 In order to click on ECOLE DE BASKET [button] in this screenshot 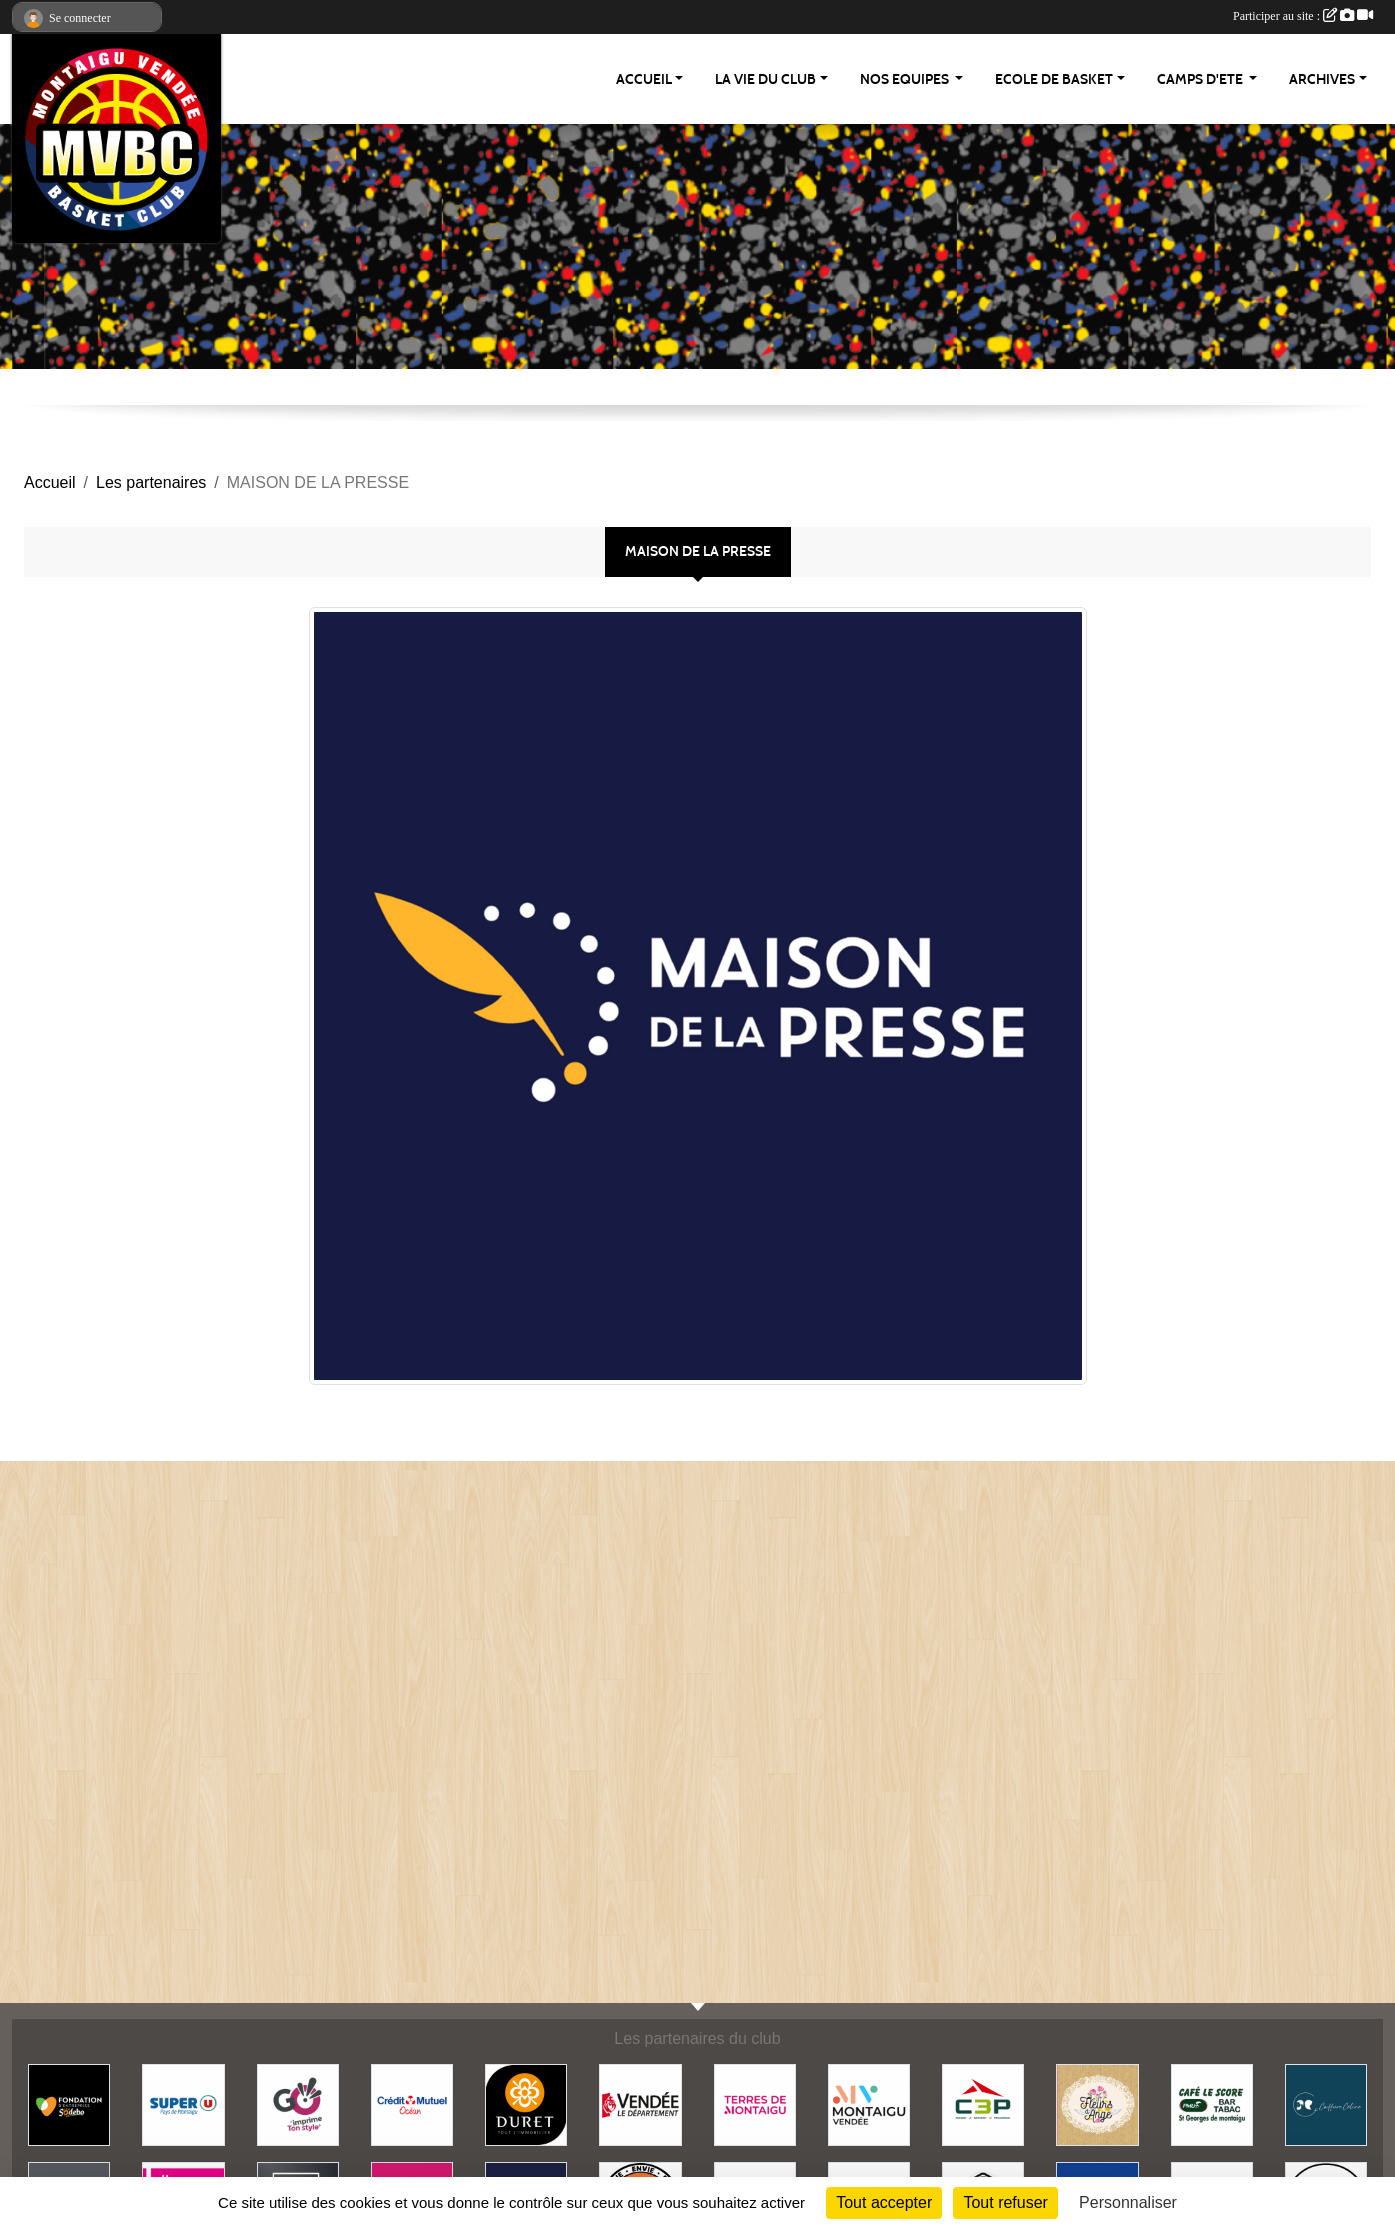, I will do `click(1054, 79)`.